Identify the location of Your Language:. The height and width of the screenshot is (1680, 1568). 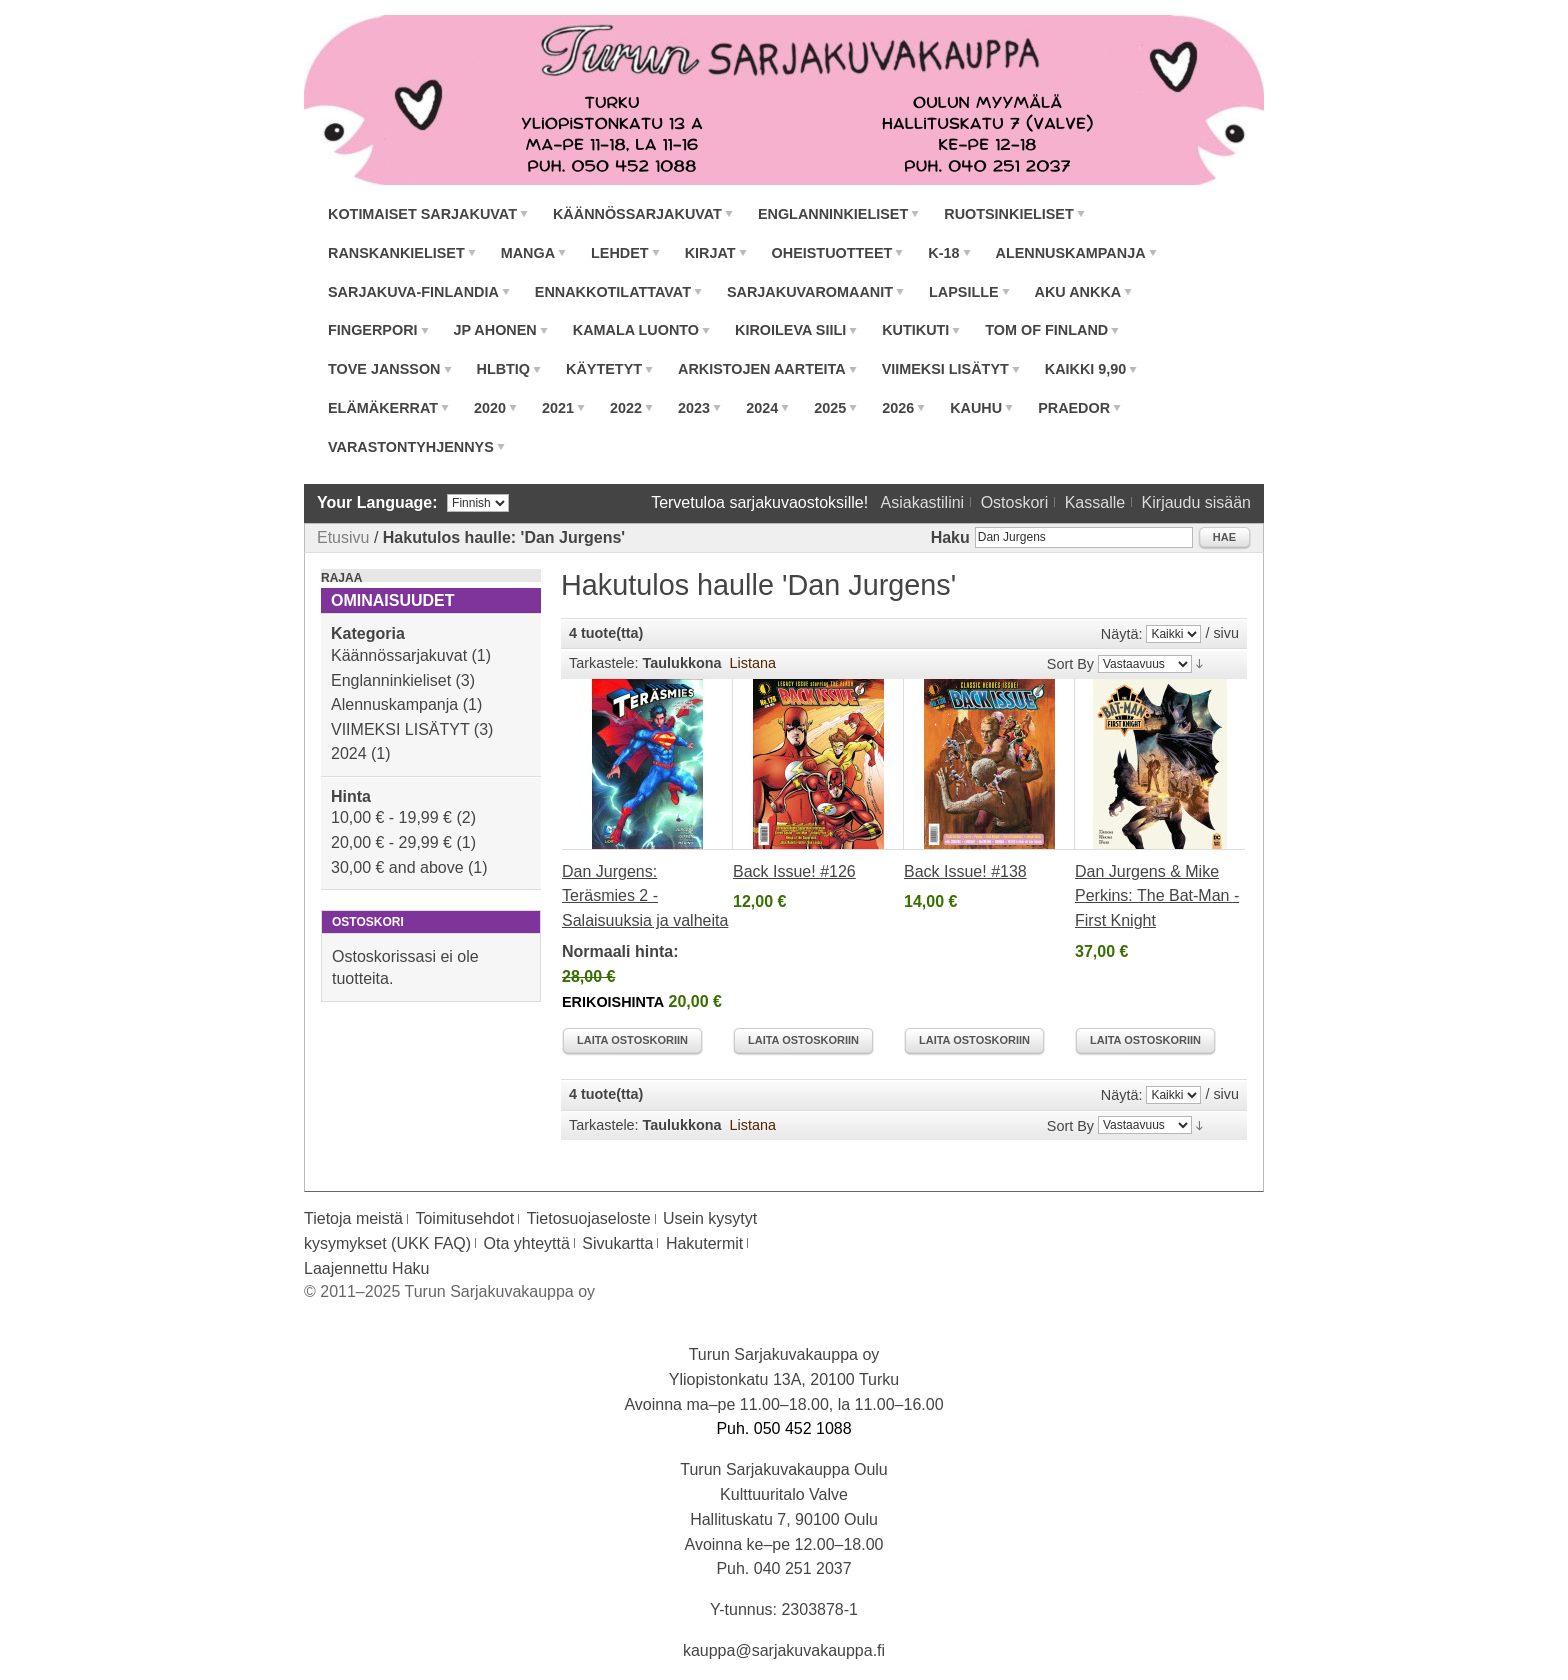
(377, 502).